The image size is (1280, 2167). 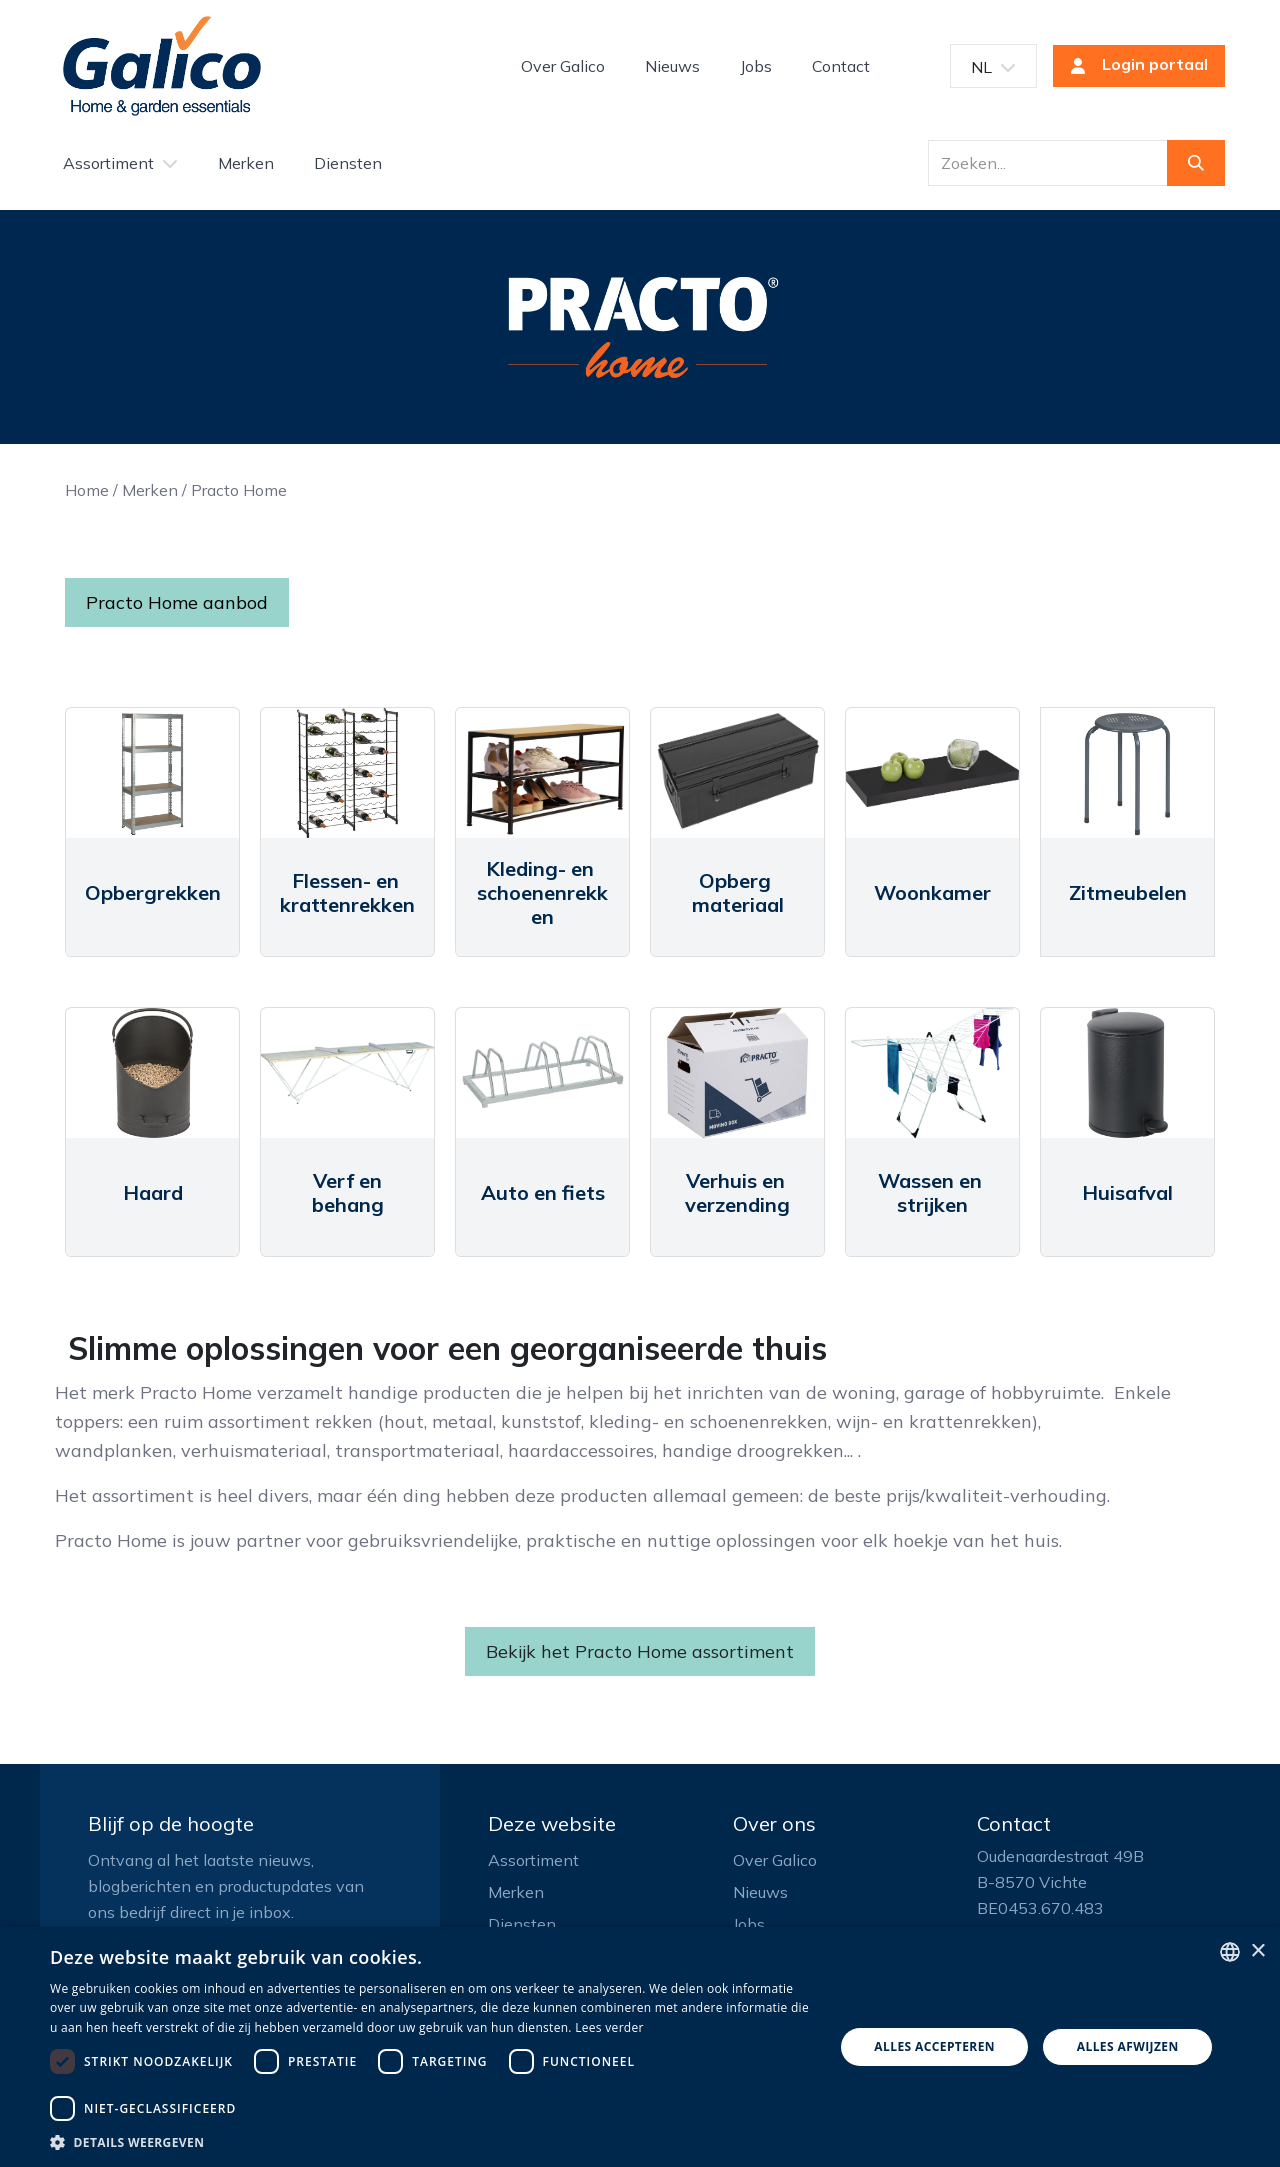 What do you see at coordinates (640, 2047) in the screenshot?
I see `[dialog]` at bounding box center [640, 2047].